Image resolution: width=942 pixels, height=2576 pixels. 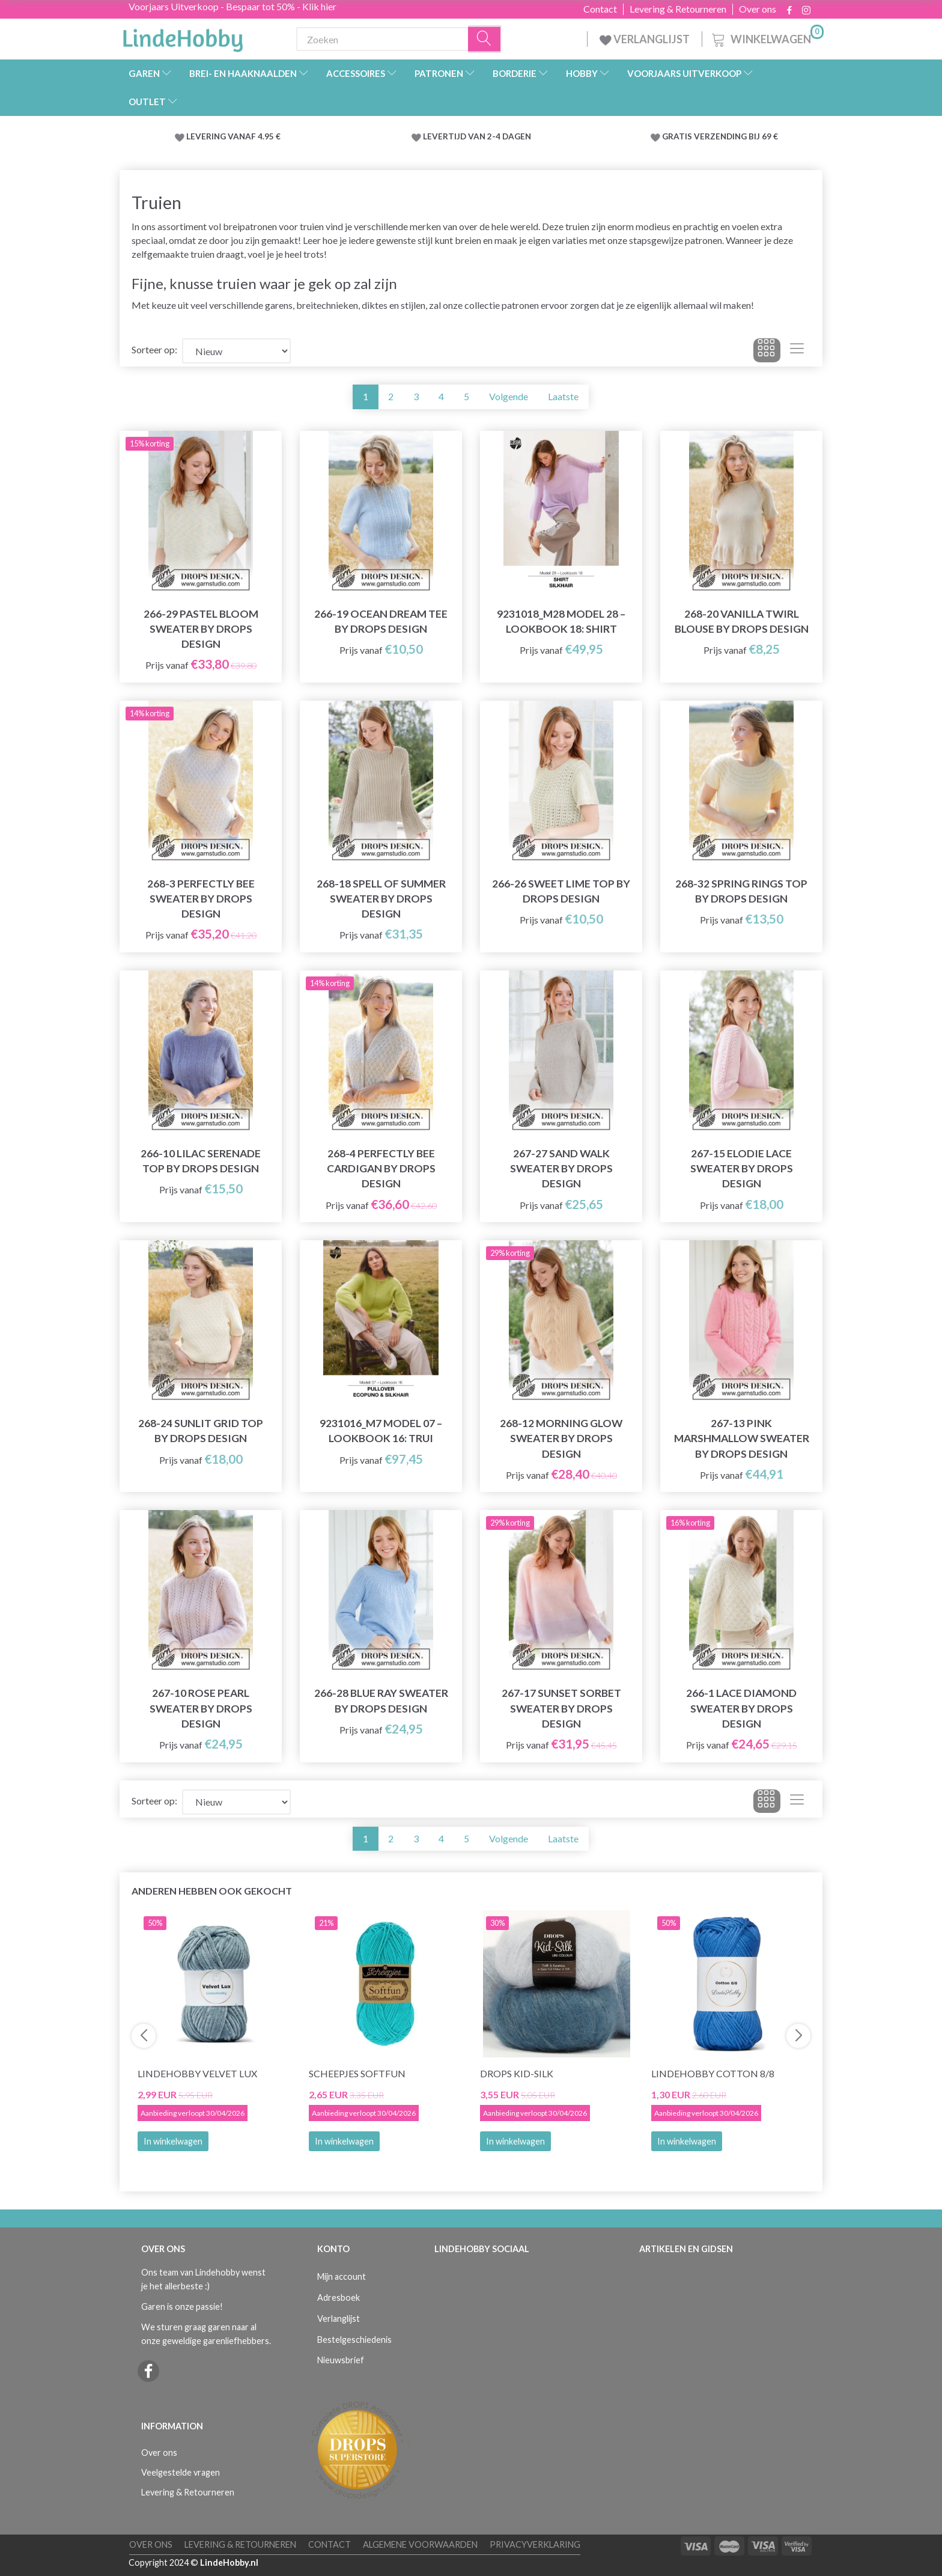 What do you see at coordinates (200, 1431) in the screenshot?
I see `268-24 Sunlit Grid Top by DROPS Design` at bounding box center [200, 1431].